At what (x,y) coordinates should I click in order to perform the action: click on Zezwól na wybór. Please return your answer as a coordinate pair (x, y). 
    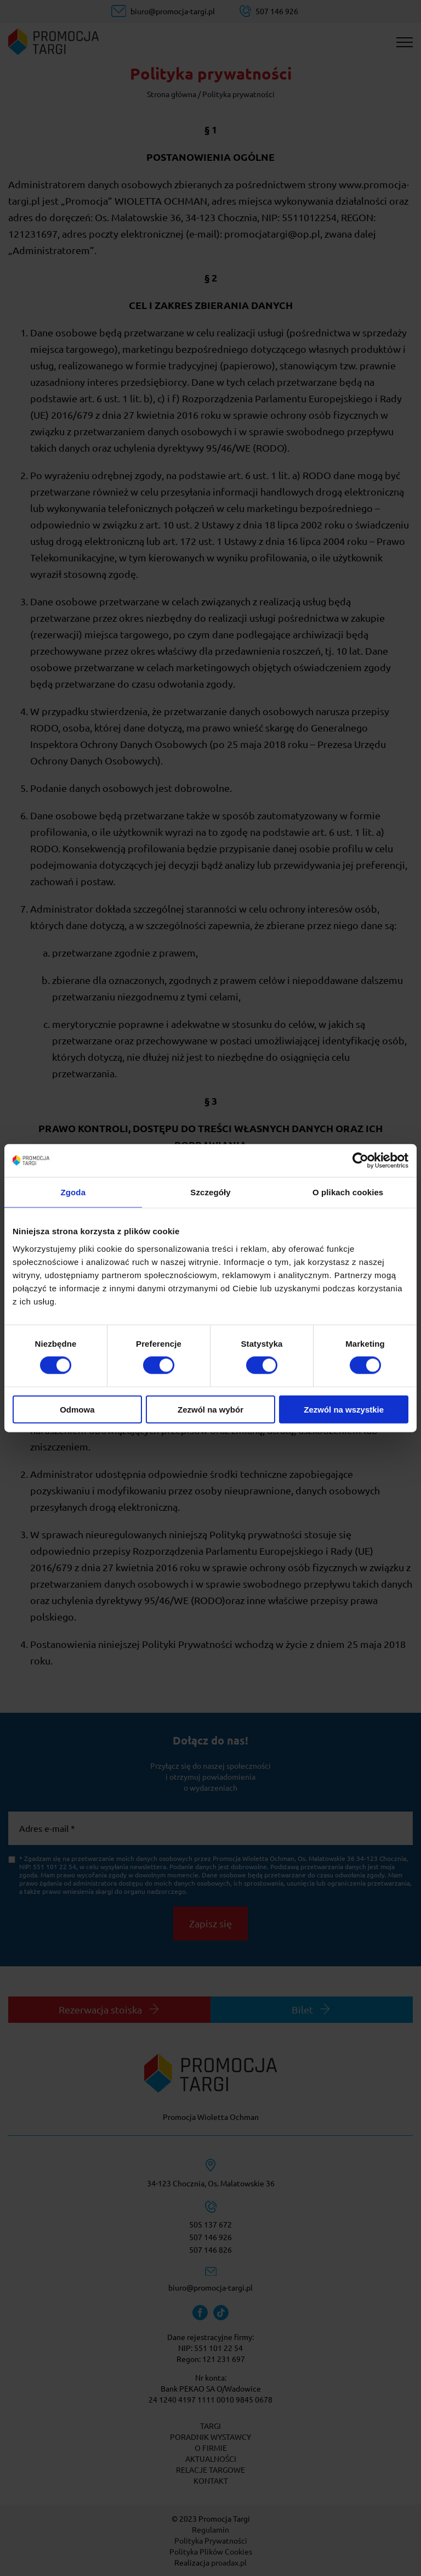
    Looking at the image, I should click on (210, 1409).